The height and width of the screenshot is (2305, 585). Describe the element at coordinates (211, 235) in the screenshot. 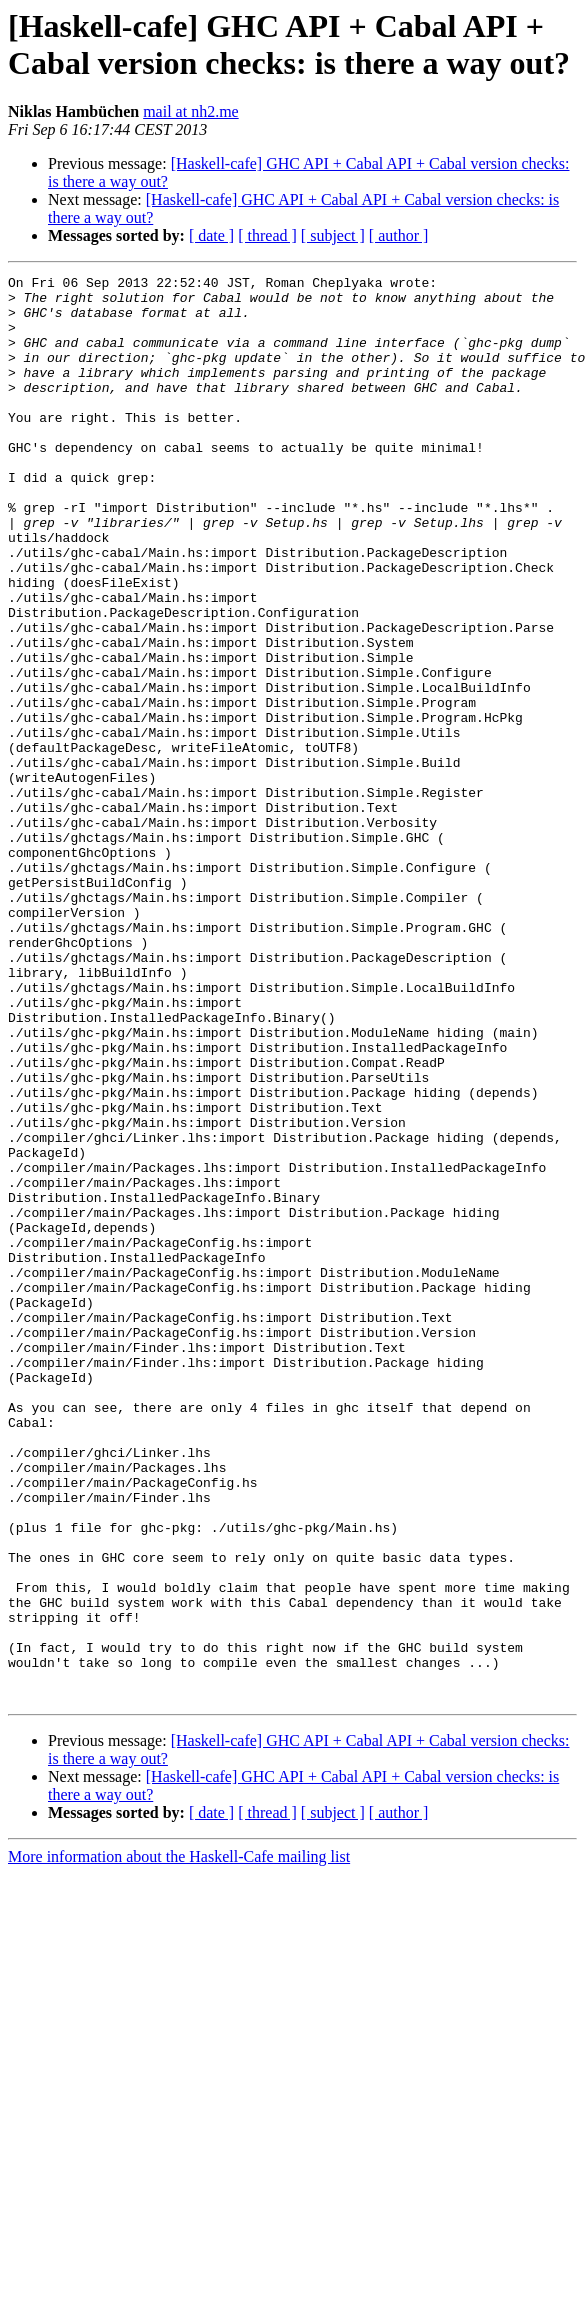

I see `[ date ]` at that location.